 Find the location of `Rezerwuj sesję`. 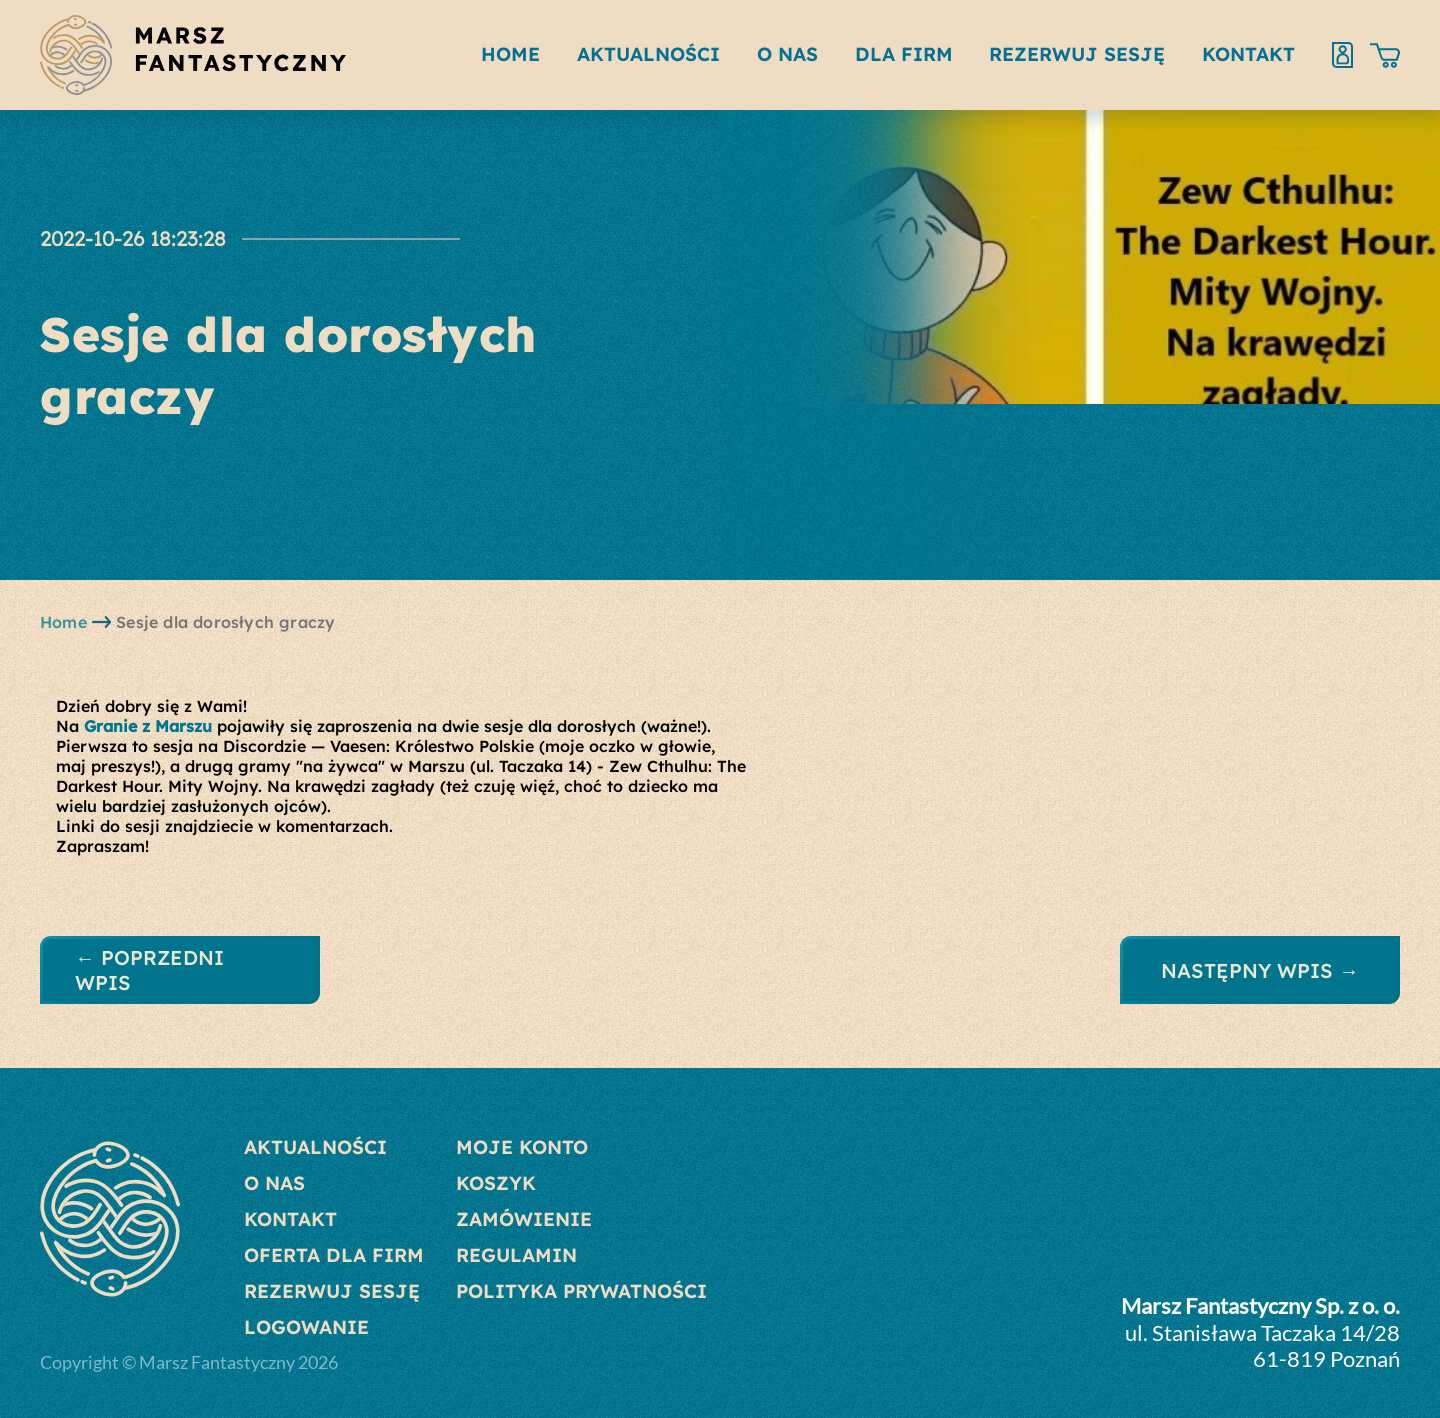

Rezerwuj sesję is located at coordinates (332, 1291).